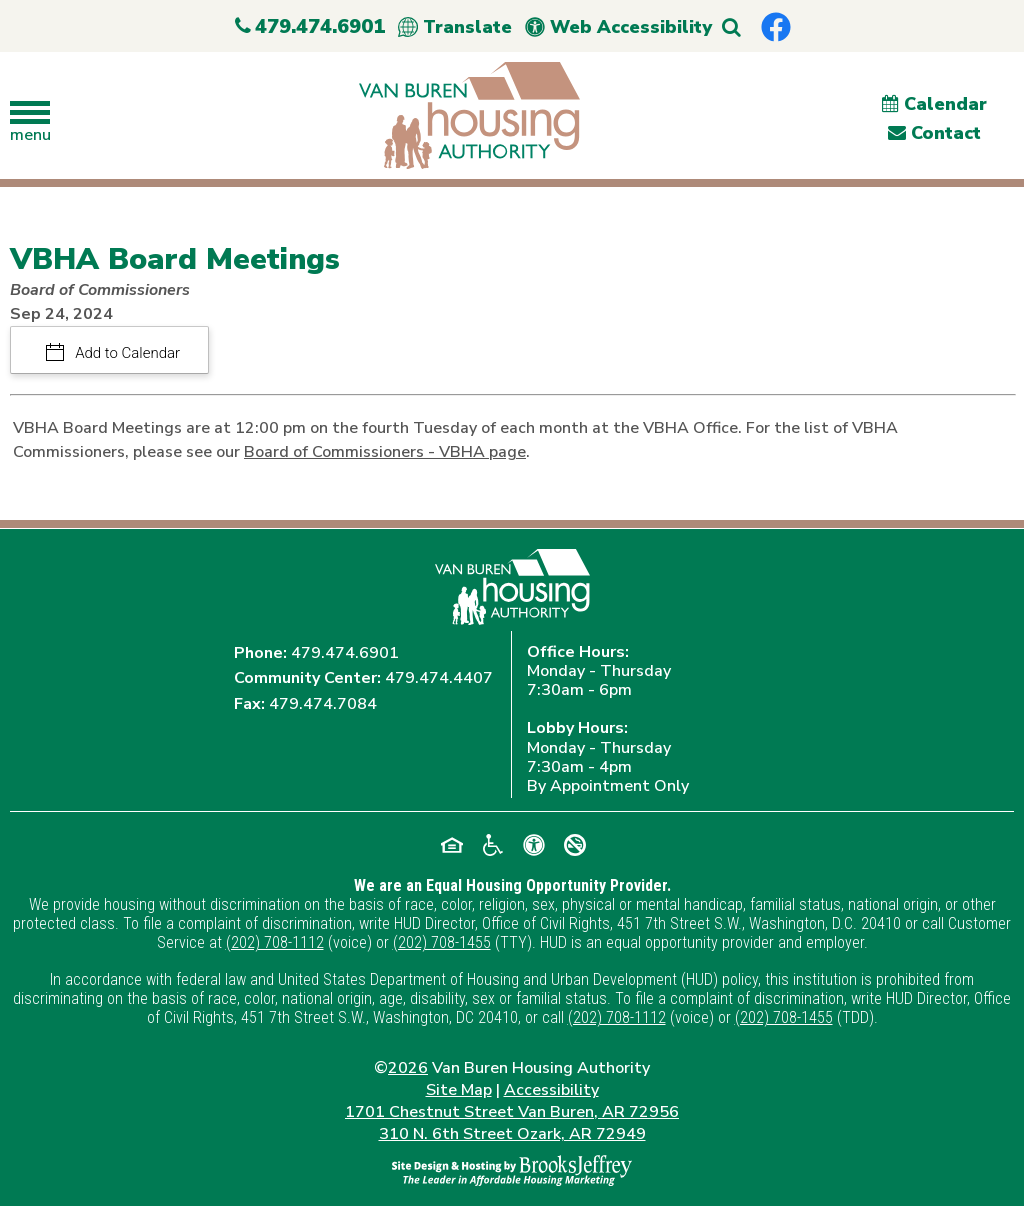 Image resolution: width=1024 pixels, height=1206 pixels. Describe the element at coordinates (385, 452) in the screenshot. I see `Board of Commissioners - VBHA page` at that location.